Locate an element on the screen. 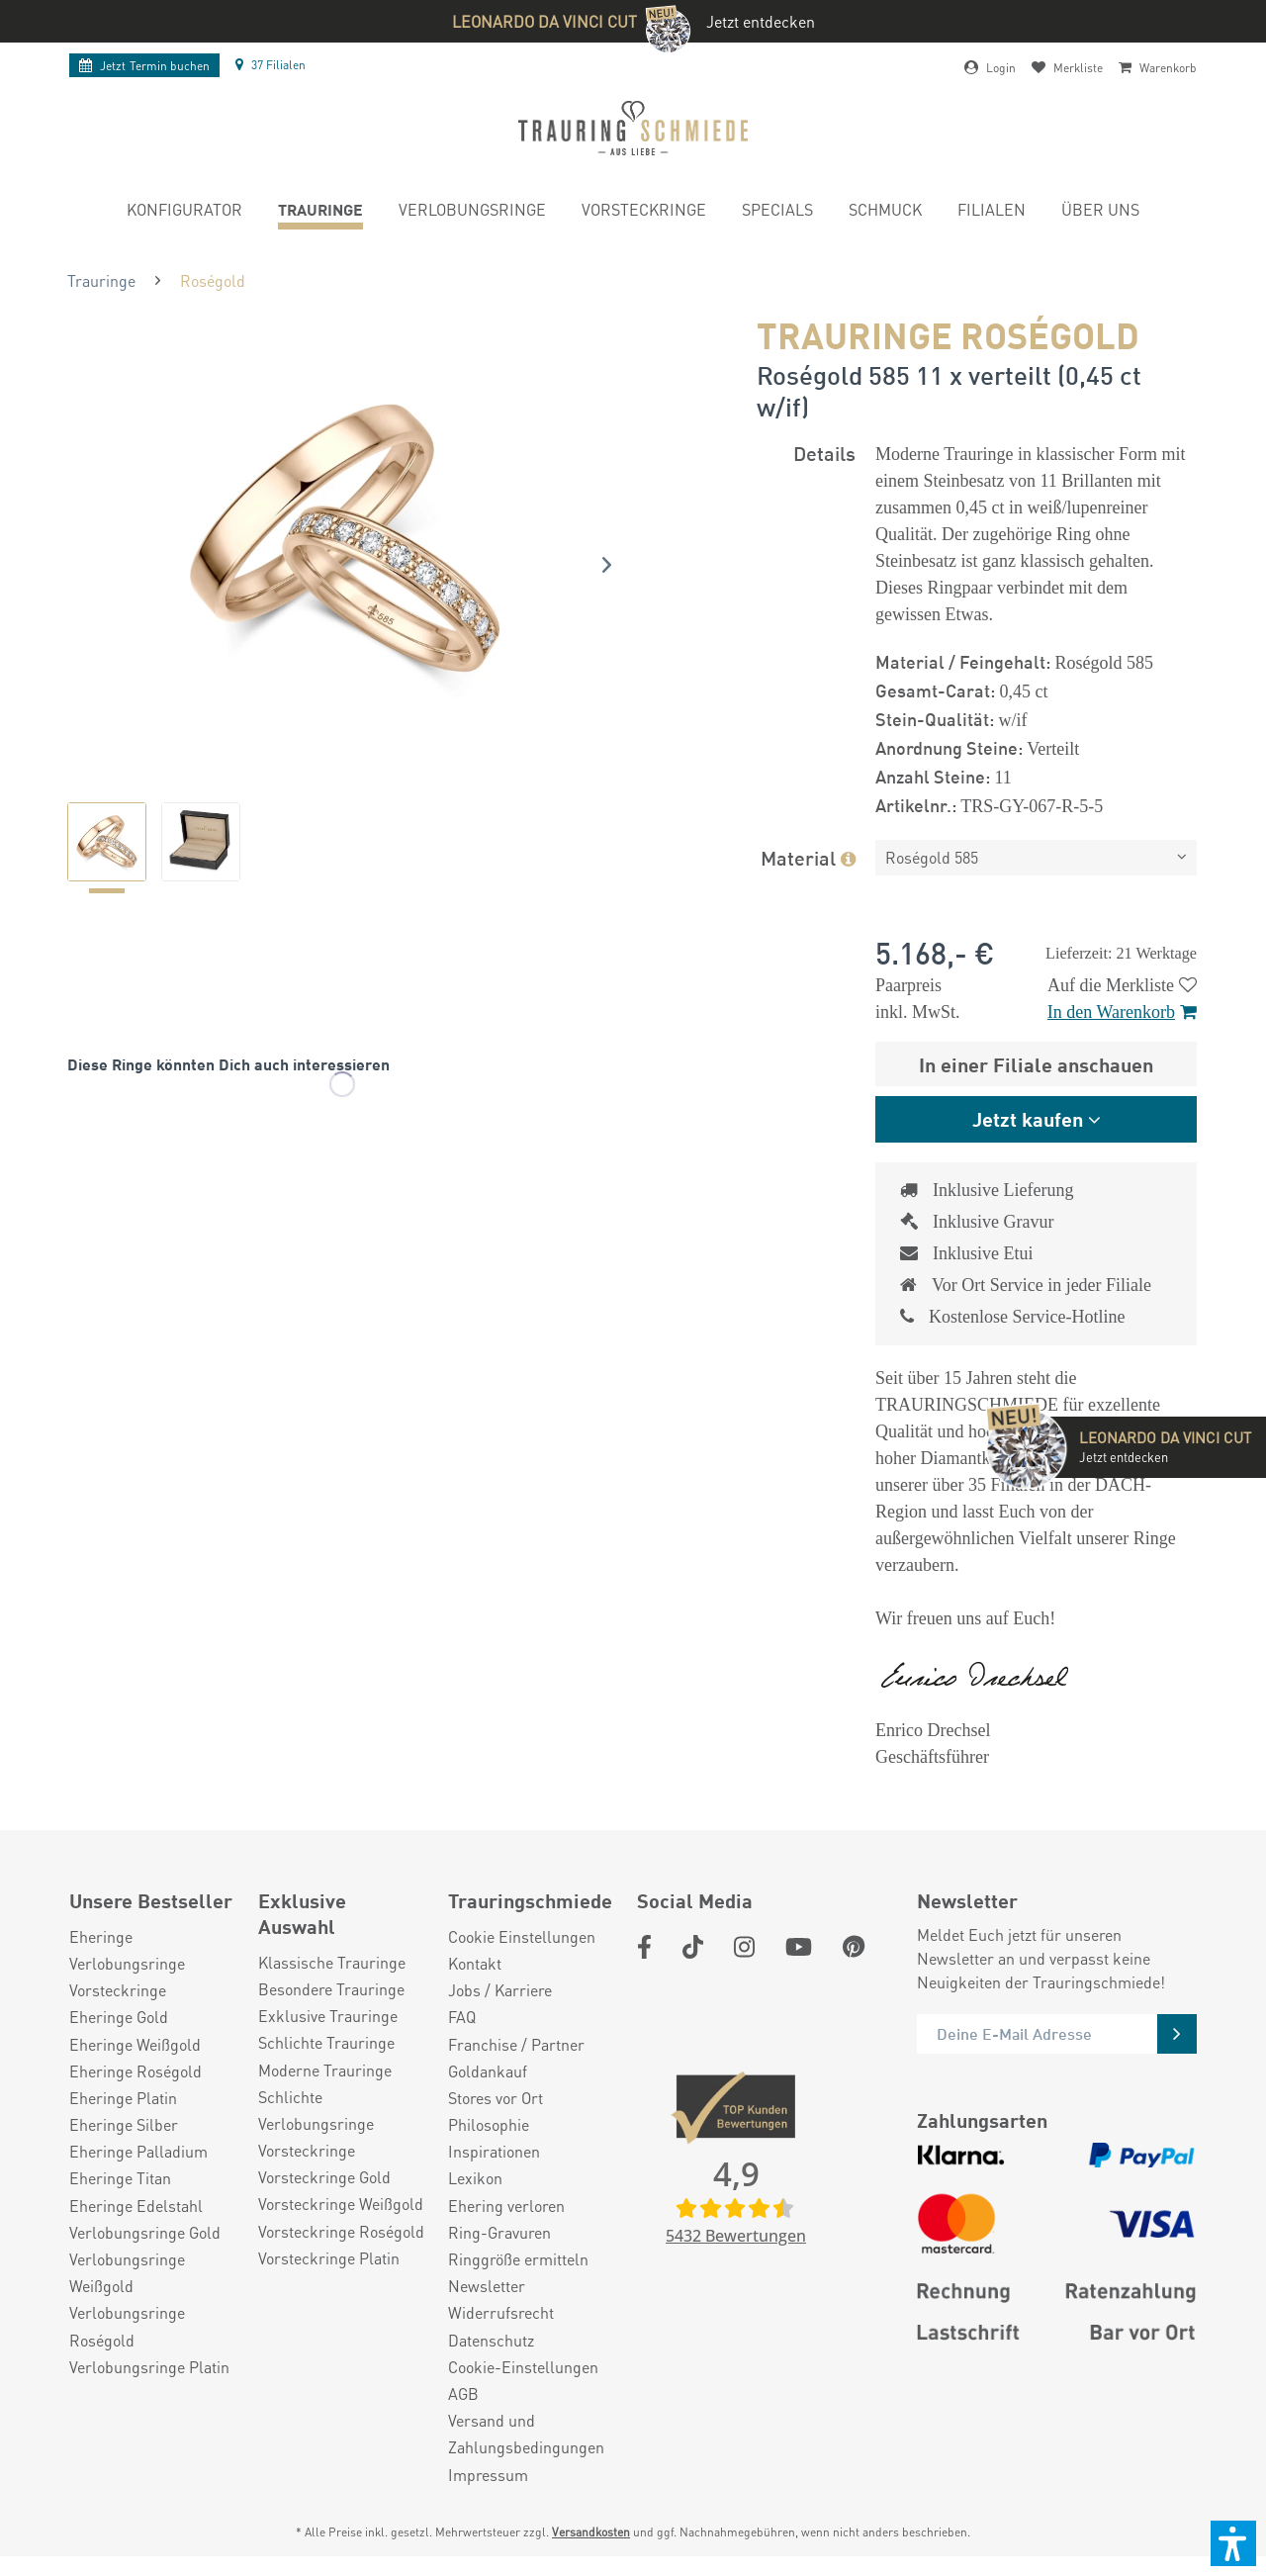 The width and height of the screenshot is (1266, 2576). Eheringe Weißgold is located at coordinates (135, 2044).